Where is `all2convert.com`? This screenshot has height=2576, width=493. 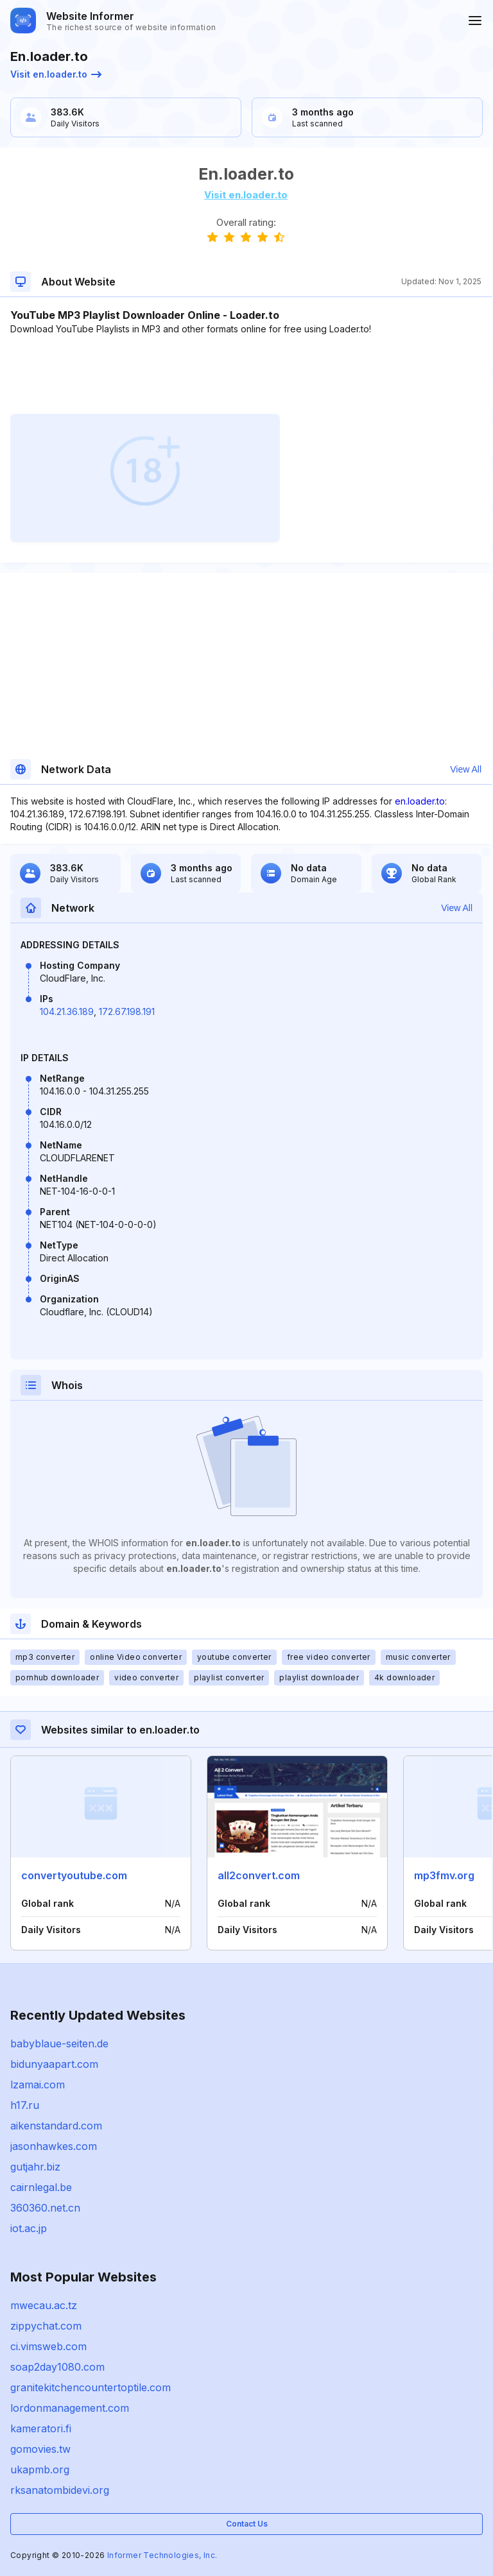
all2convert.com is located at coordinates (259, 1875).